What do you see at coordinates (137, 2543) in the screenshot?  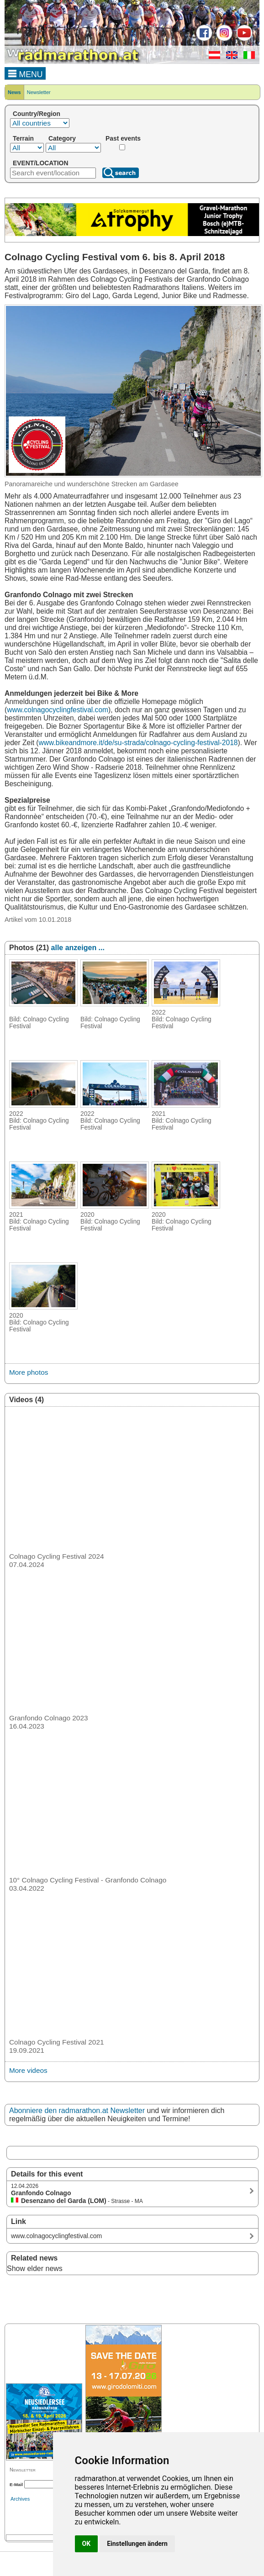 I see `Einstellungen ändern [button]` at bounding box center [137, 2543].